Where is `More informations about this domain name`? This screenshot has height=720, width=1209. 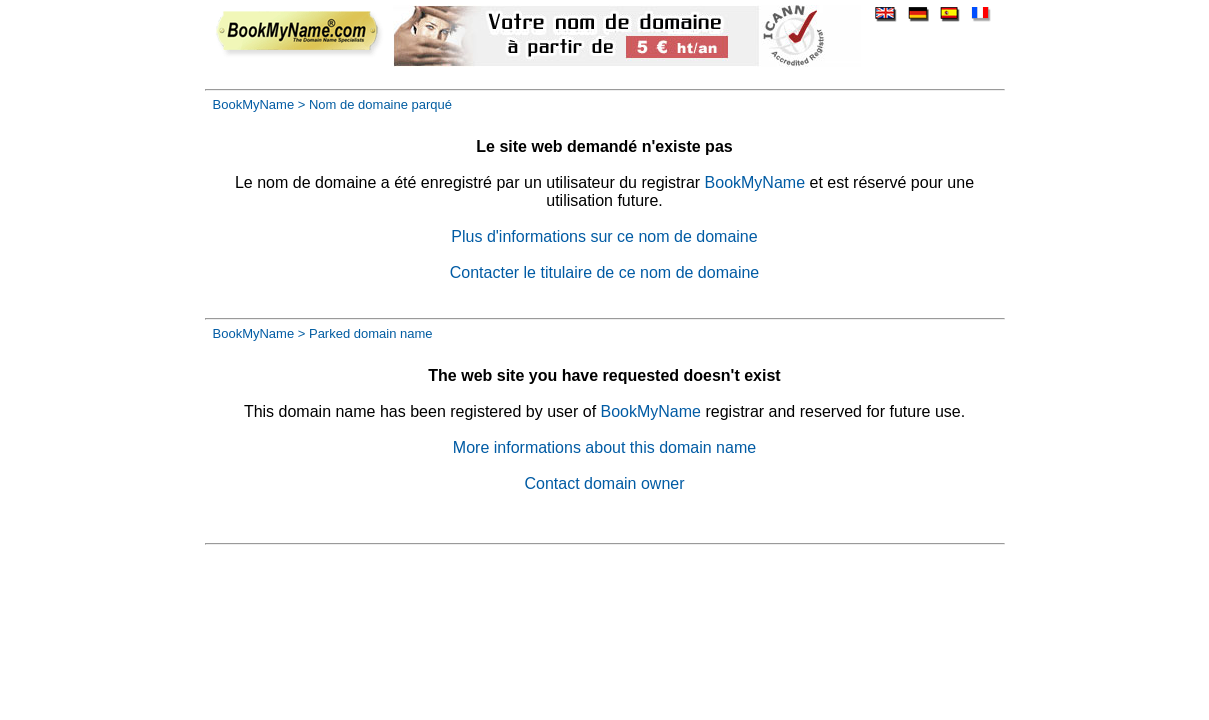 More informations about this domain name is located at coordinates (604, 447).